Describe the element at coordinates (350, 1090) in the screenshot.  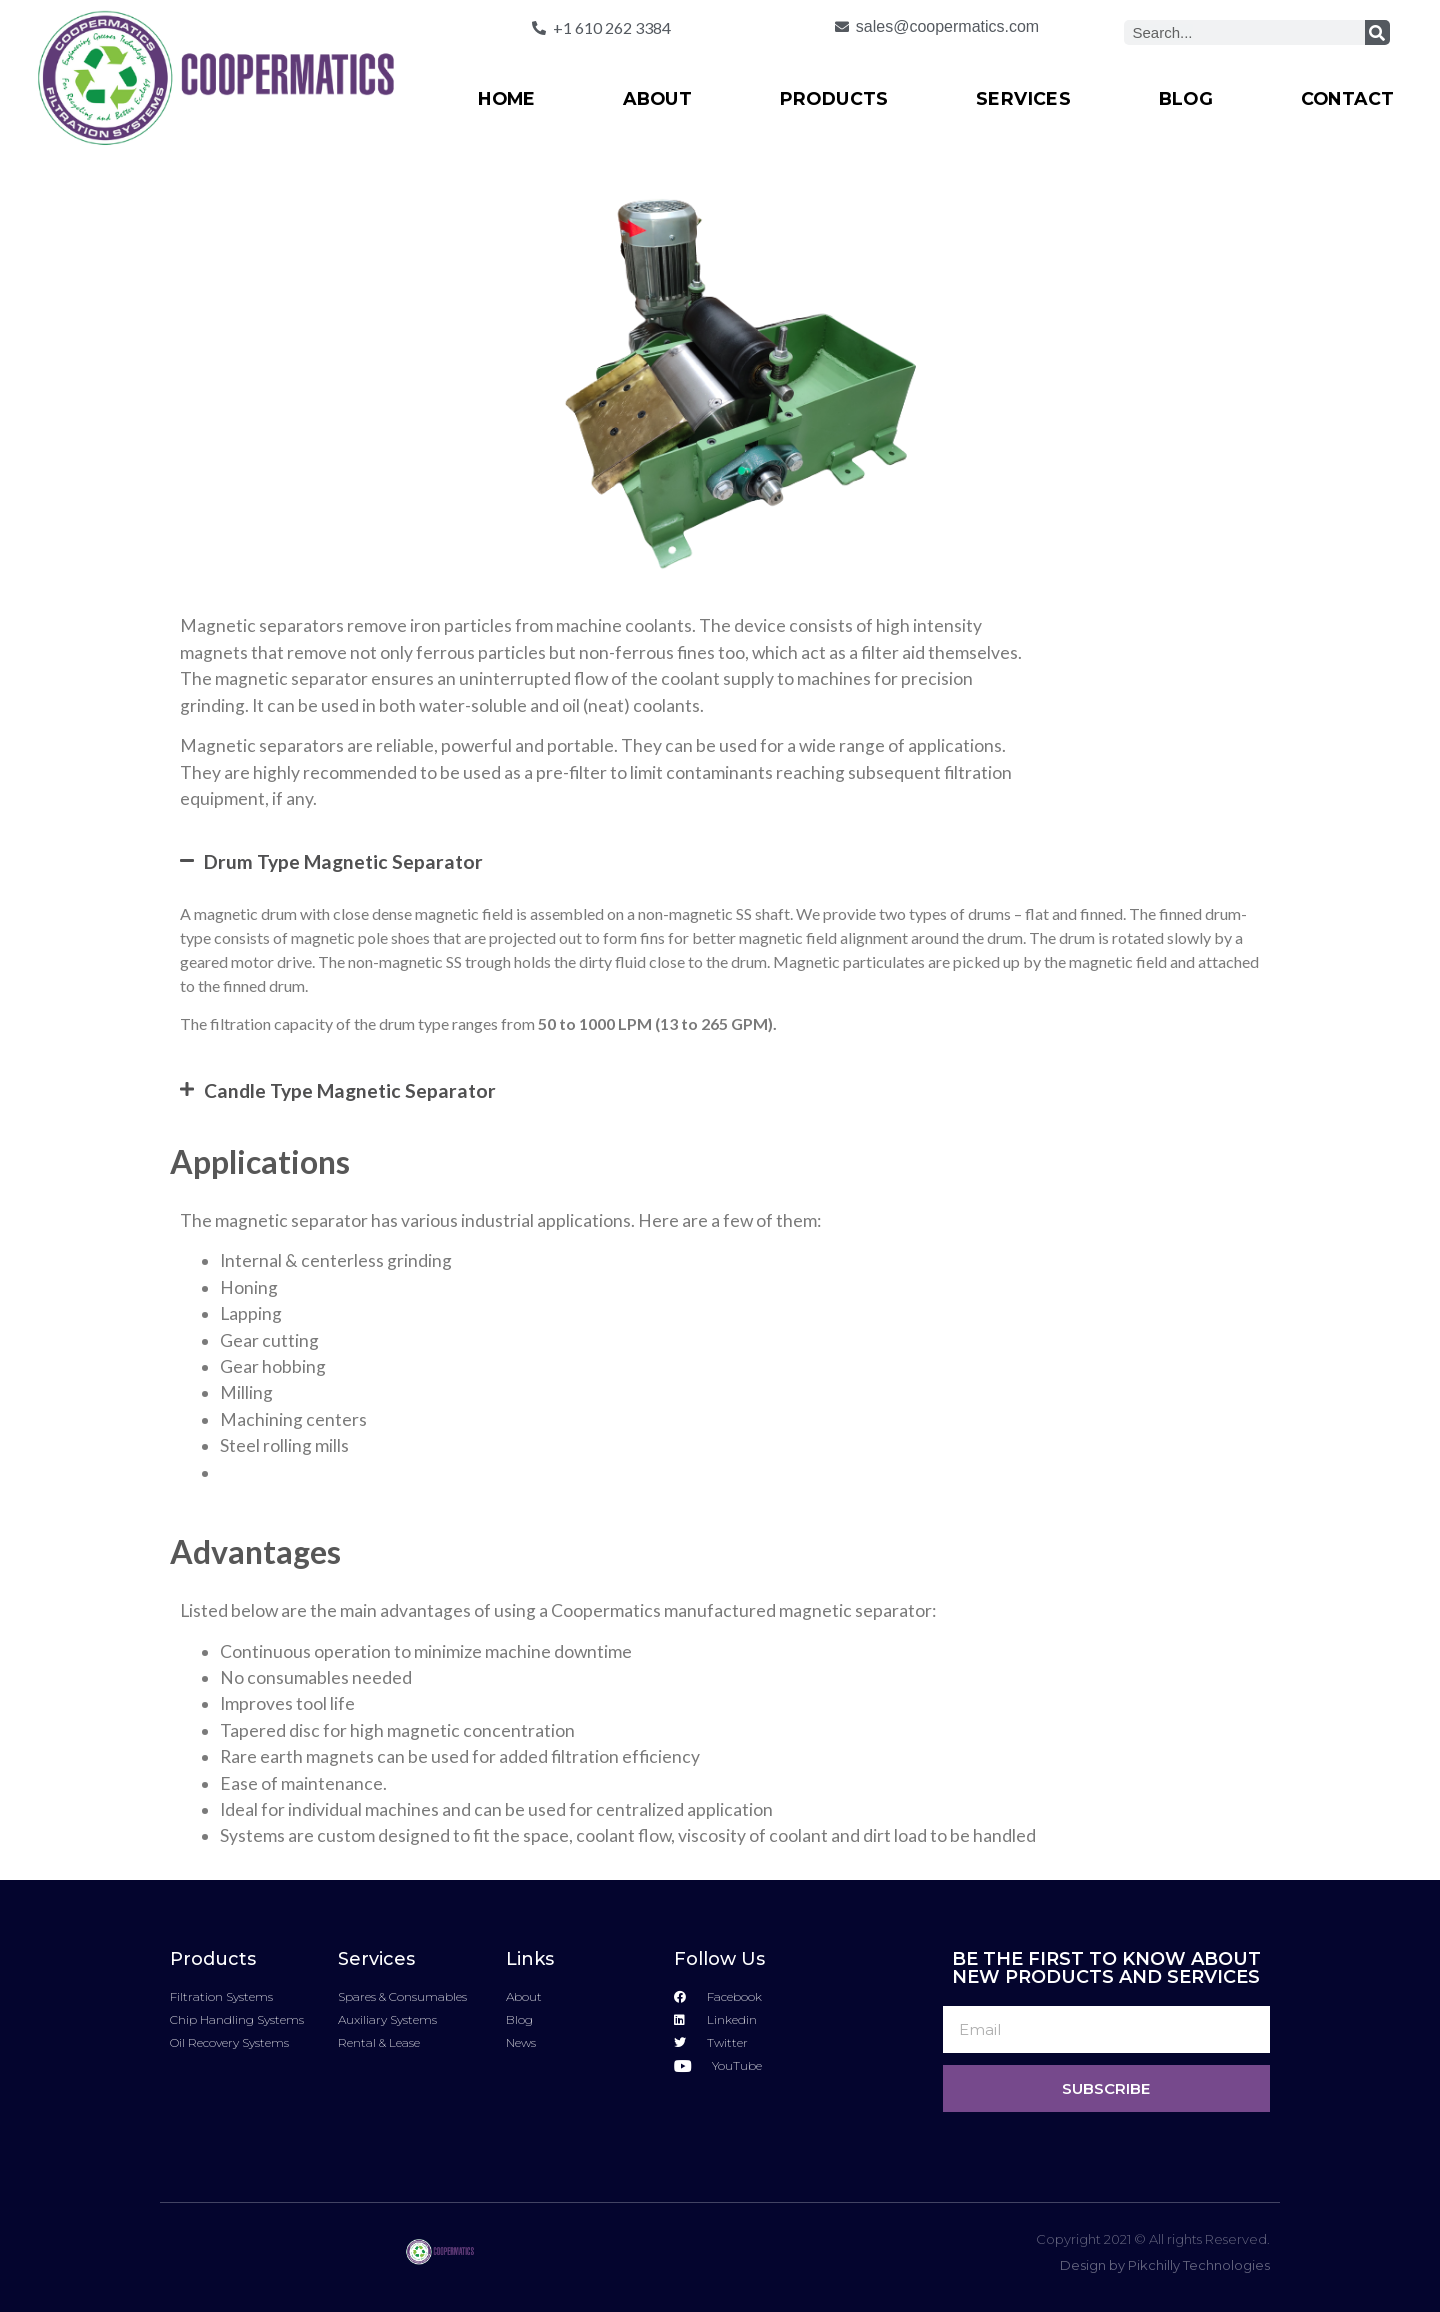
I see `Candle Type Magnetic Separator` at that location.